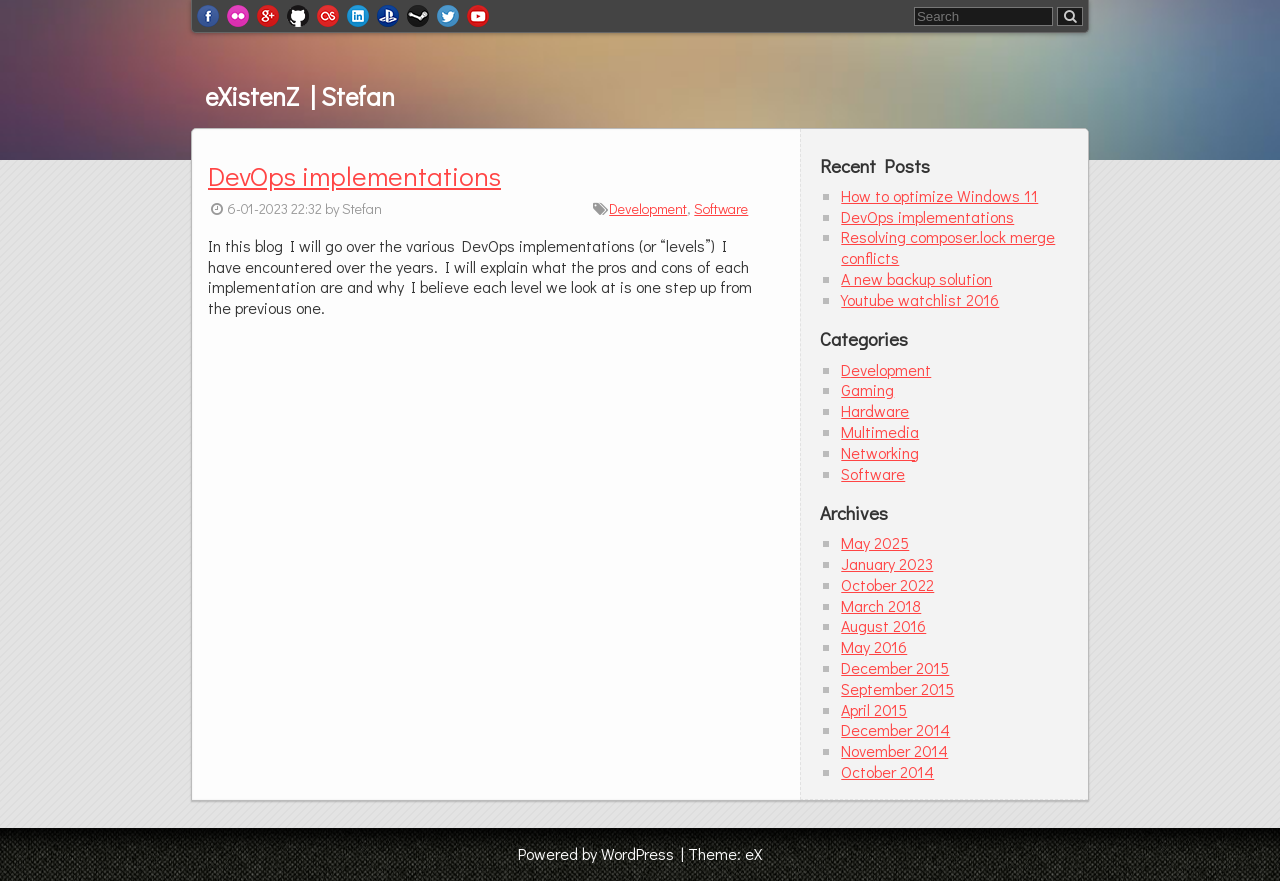 The height and width of the screenshot is (881, 1280). I want to click on May 2025, so click(875, 542).